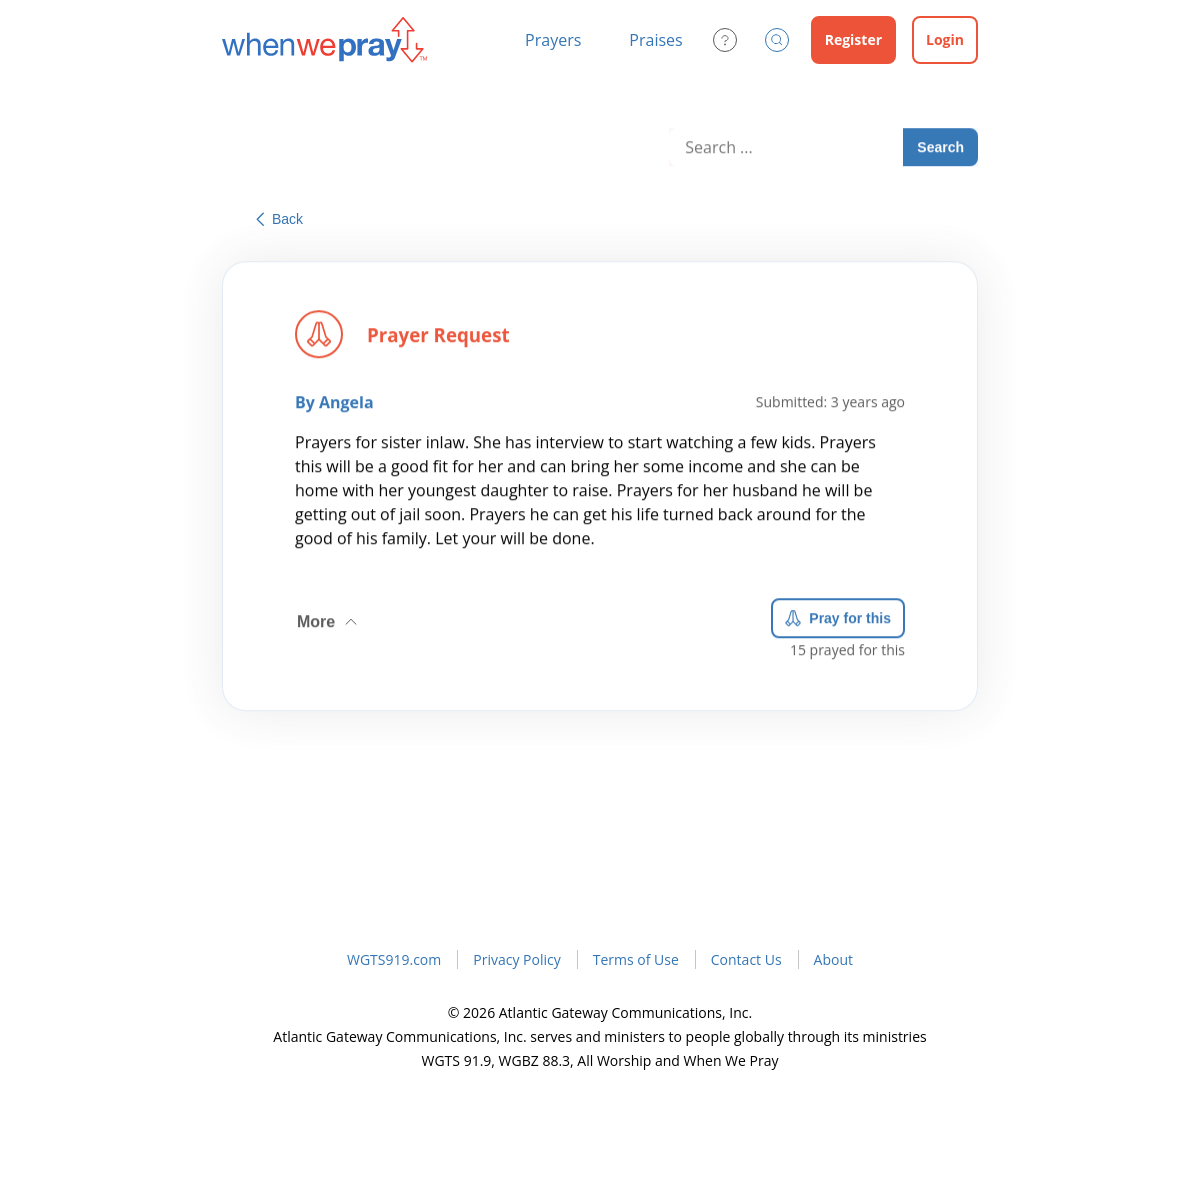  I want to click on More, so click(329, 617).